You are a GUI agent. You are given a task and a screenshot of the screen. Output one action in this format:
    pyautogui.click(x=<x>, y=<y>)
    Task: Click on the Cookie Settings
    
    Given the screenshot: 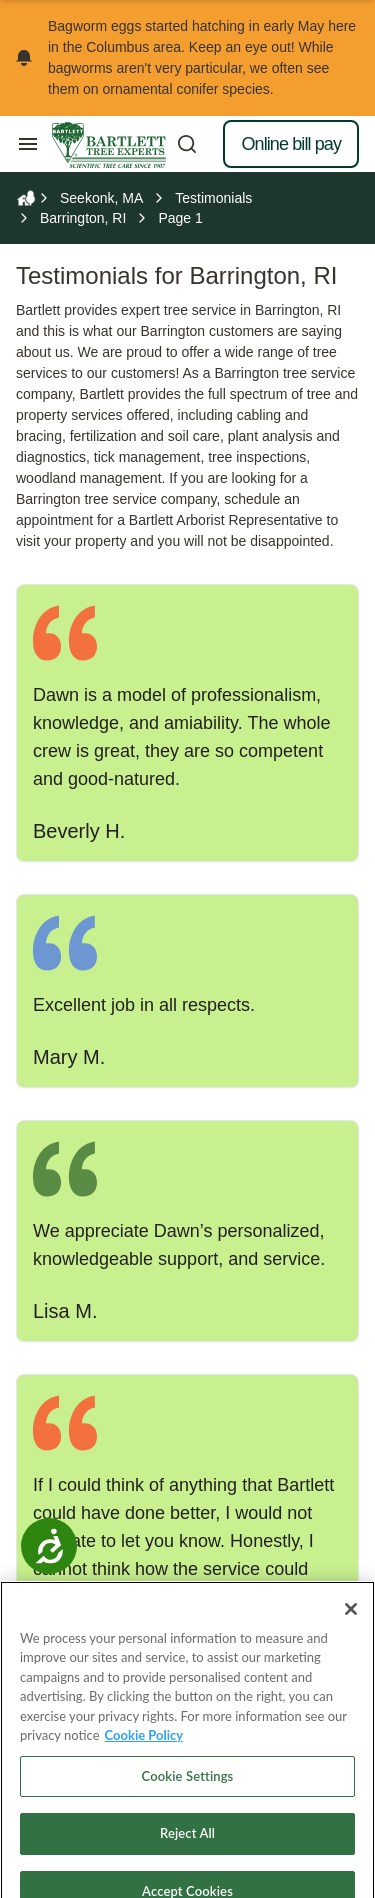 What is the action you would take?
    pyautogui.click(x=188, y=1800)
    